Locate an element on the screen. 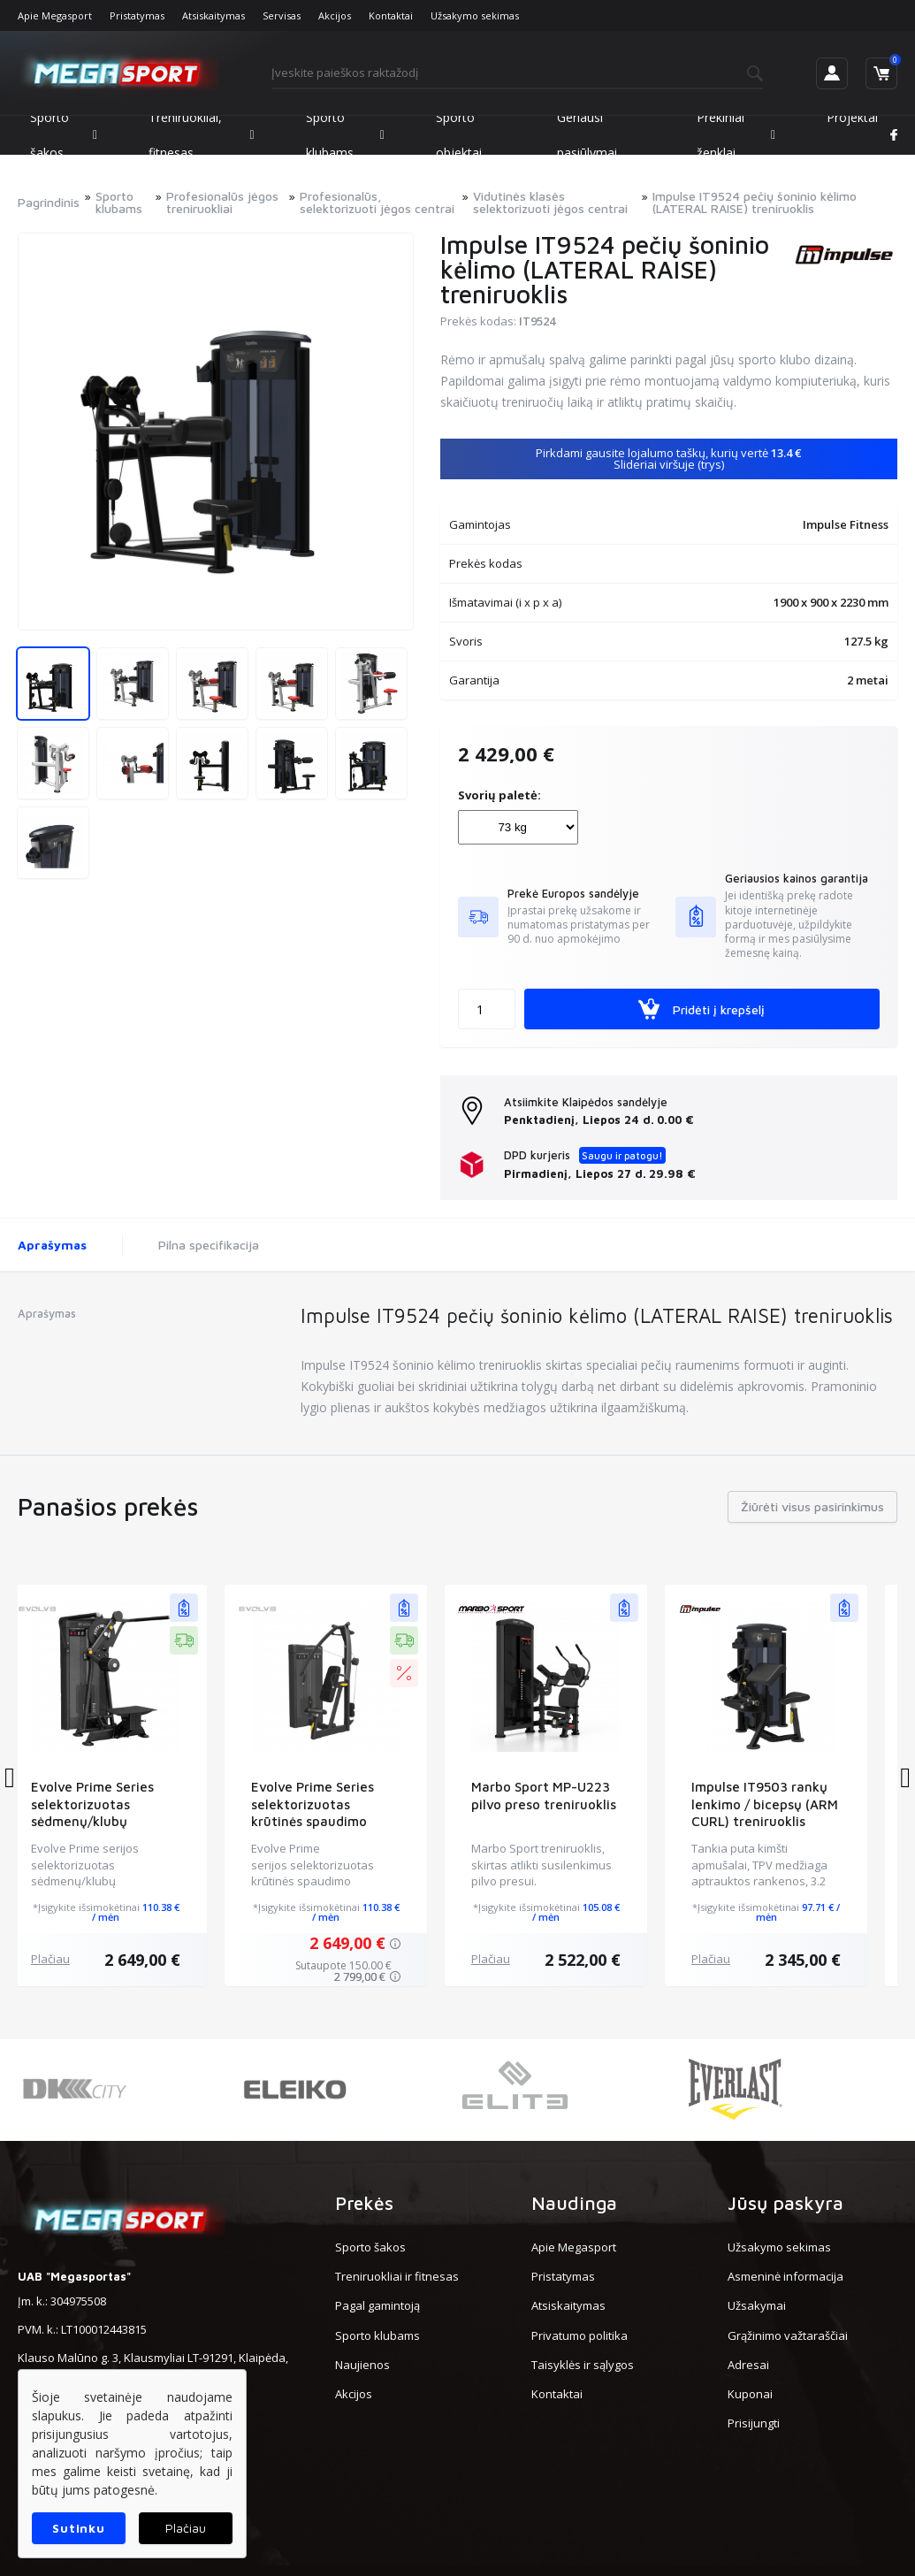  Atsiskaitymas is located at coordinates (213, 15).